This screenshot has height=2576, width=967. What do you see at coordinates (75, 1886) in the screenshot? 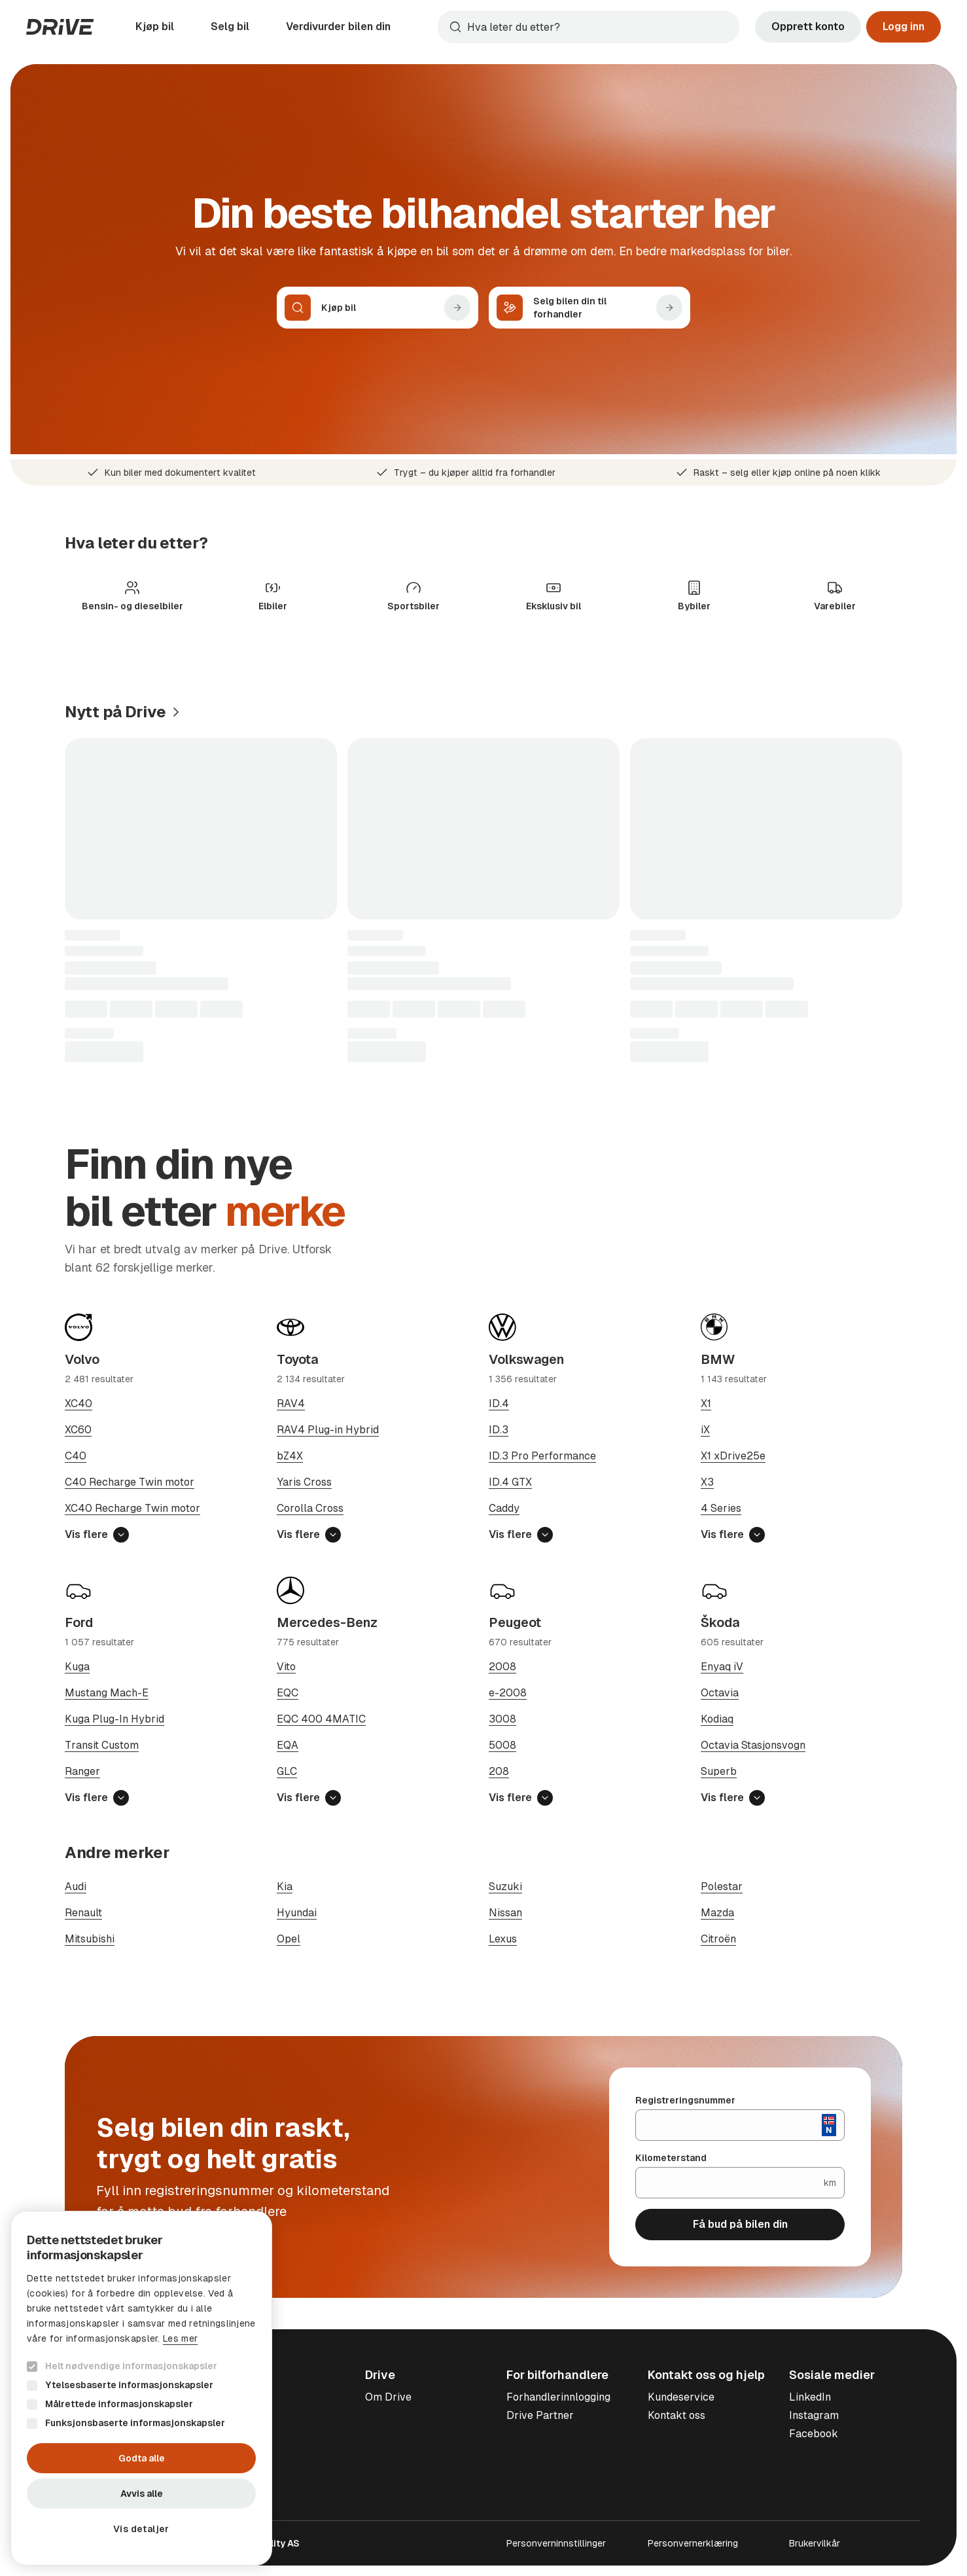
I see `Audi [Søk på Audi]` at bounding box center [75, 1886].